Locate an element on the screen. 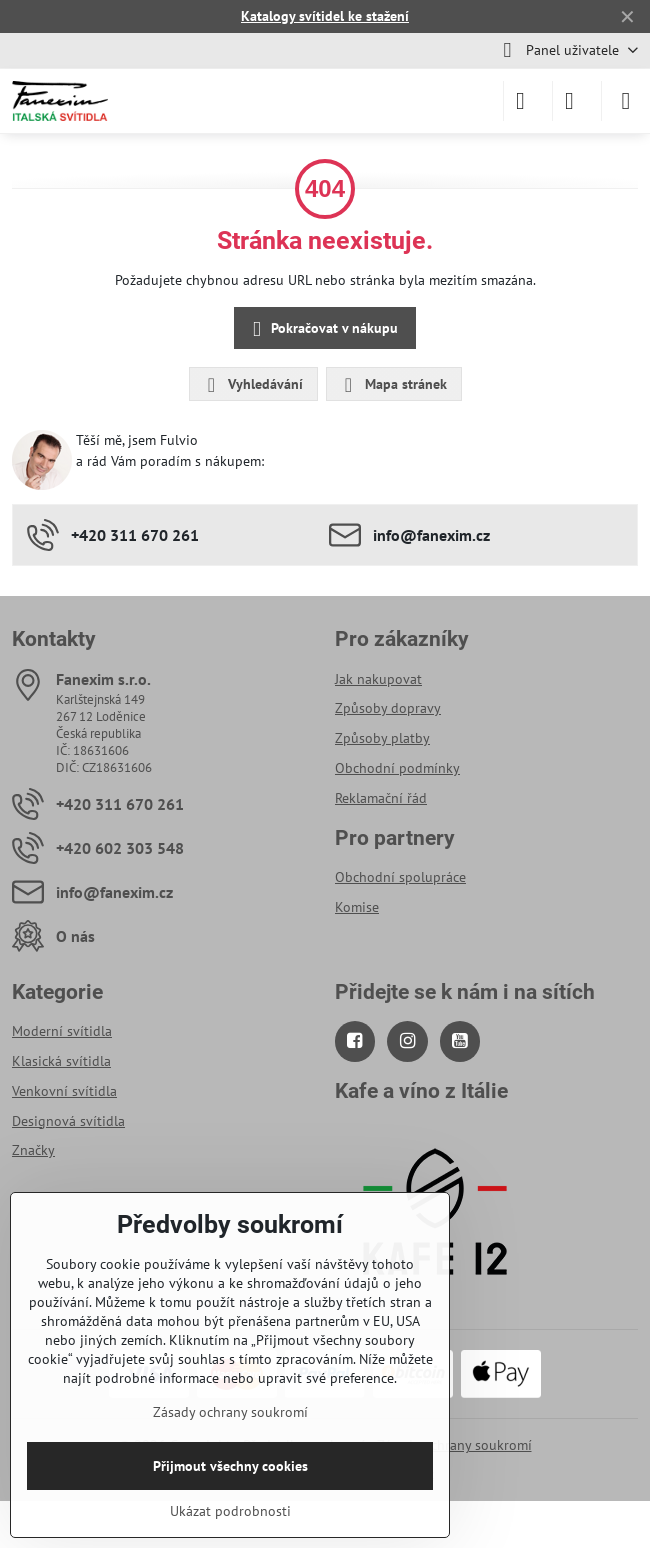  Ukázat podrobnosti is located at coordinates (230, 1511).